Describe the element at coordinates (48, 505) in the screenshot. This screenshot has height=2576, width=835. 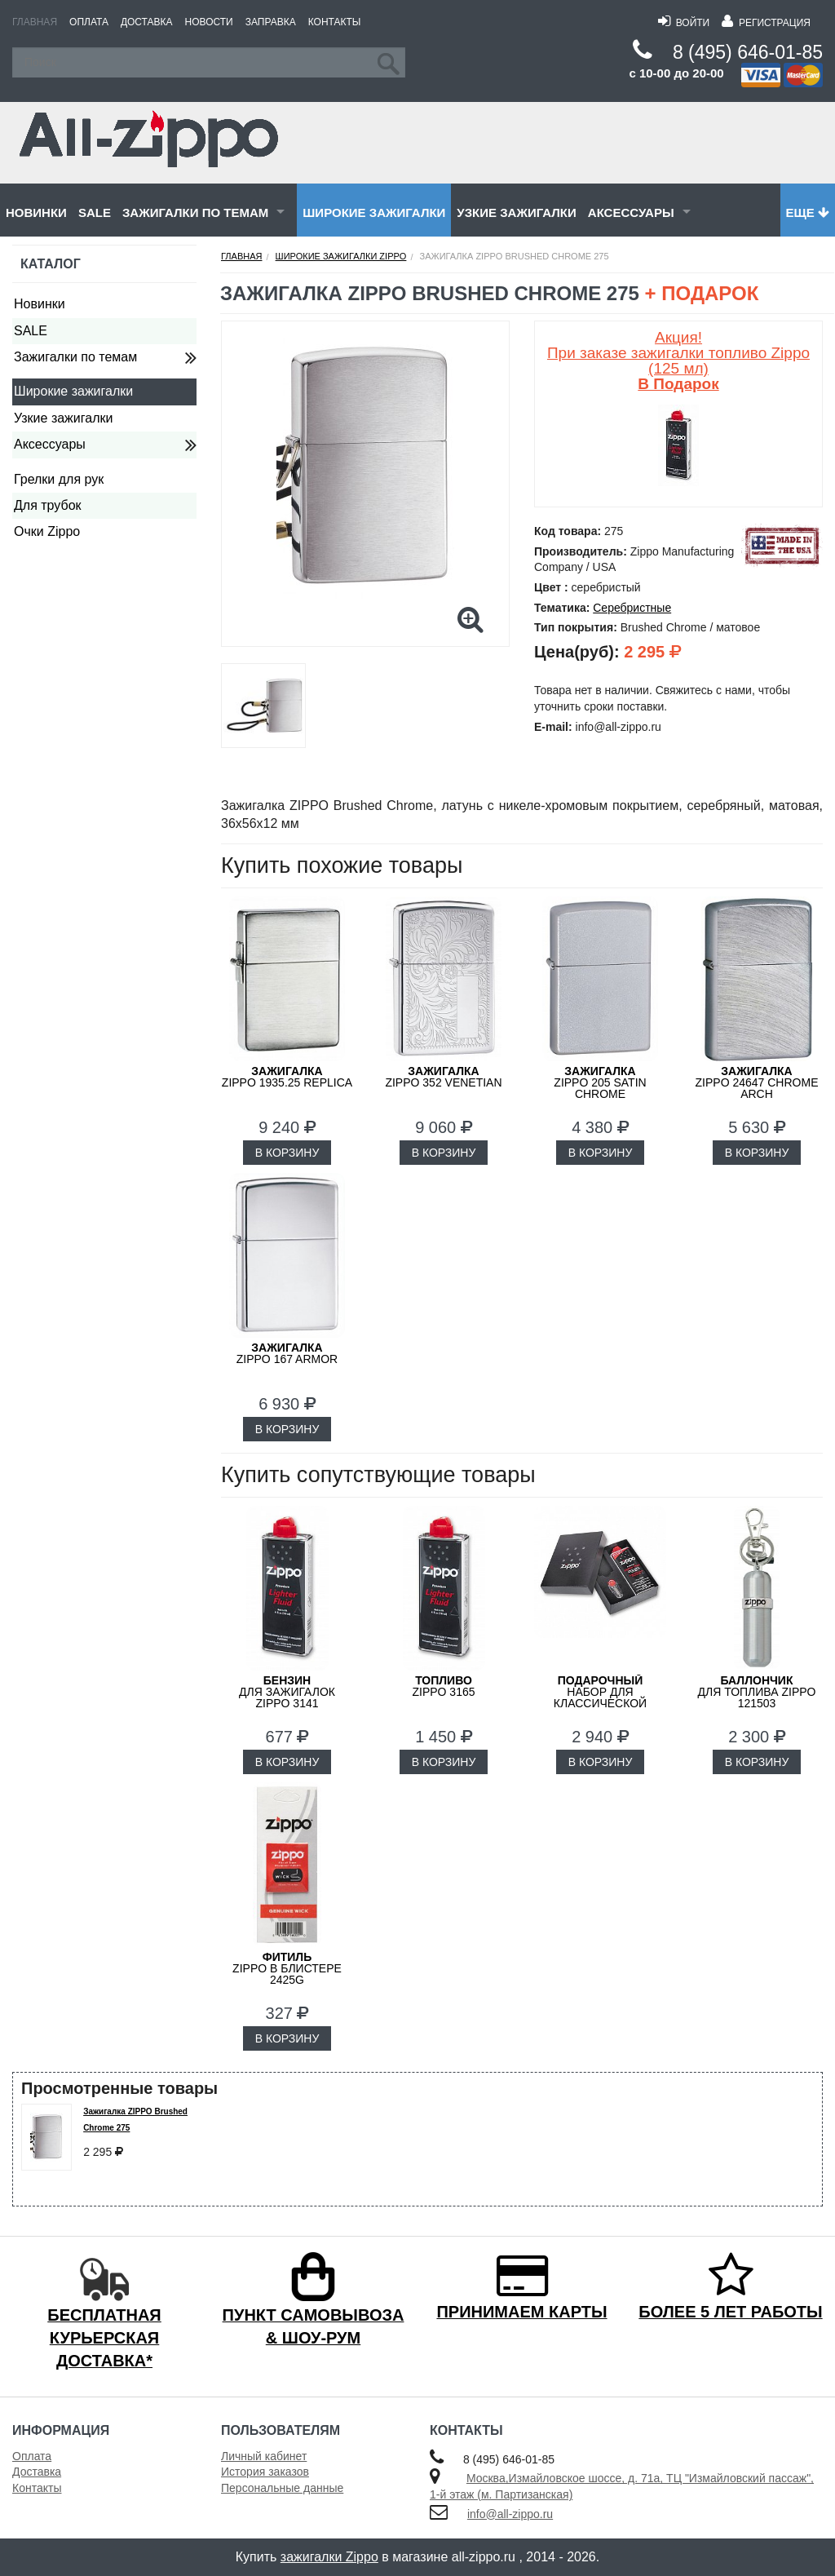
I see `Для трубок` at that location.